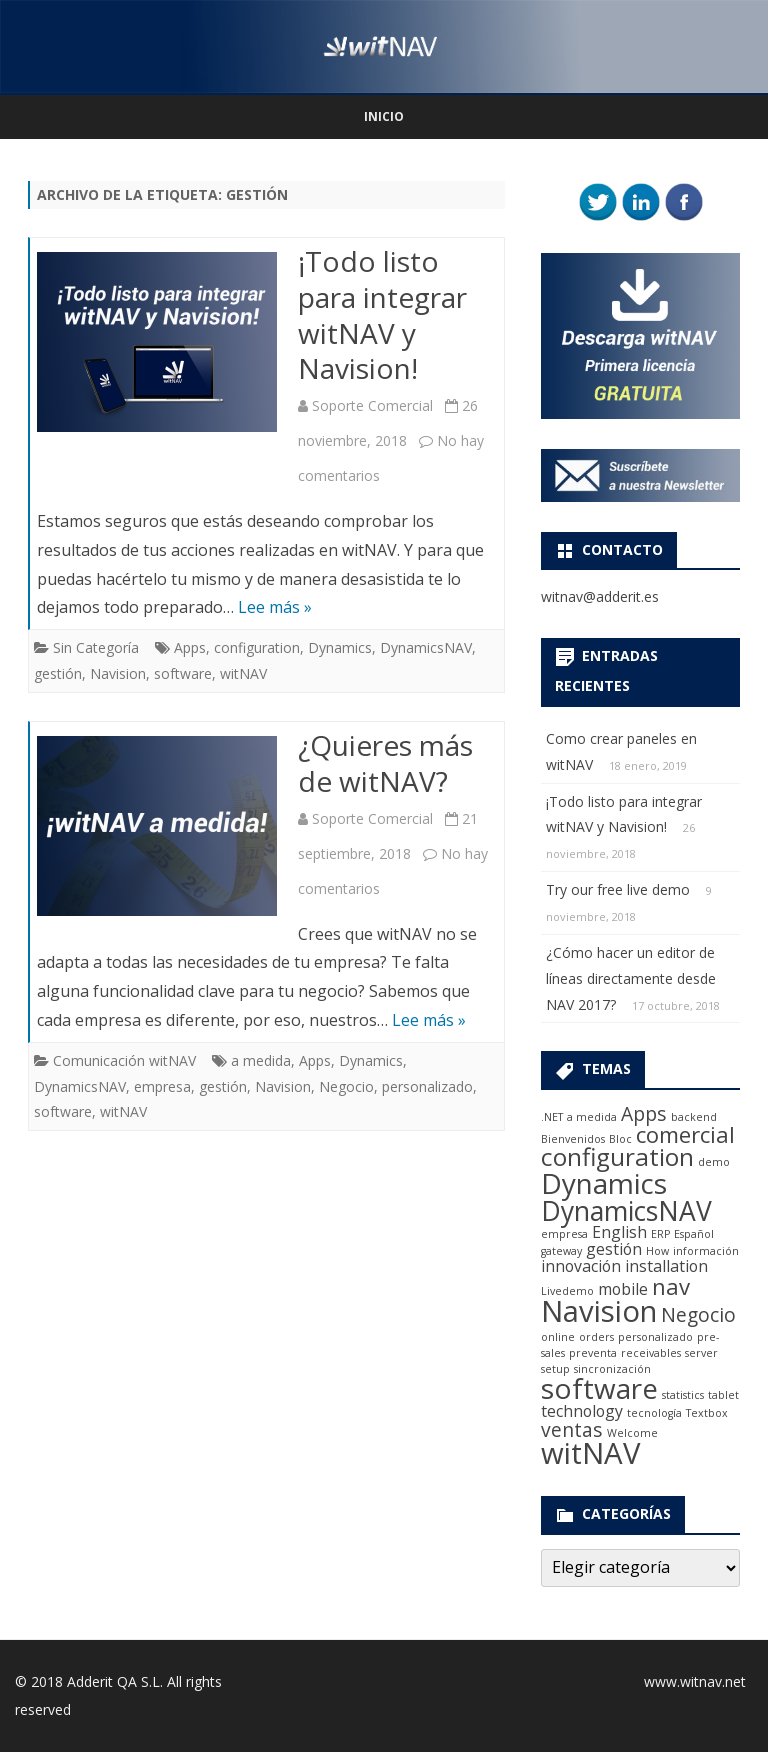 The width and height of the screenshot is (768, 1752). What do you see at coordinates (573, 1139) in the screenshot?
I see `Bienvenidos [Bienvenidos (1 elemento)]` at bounding box center [573, 1139].